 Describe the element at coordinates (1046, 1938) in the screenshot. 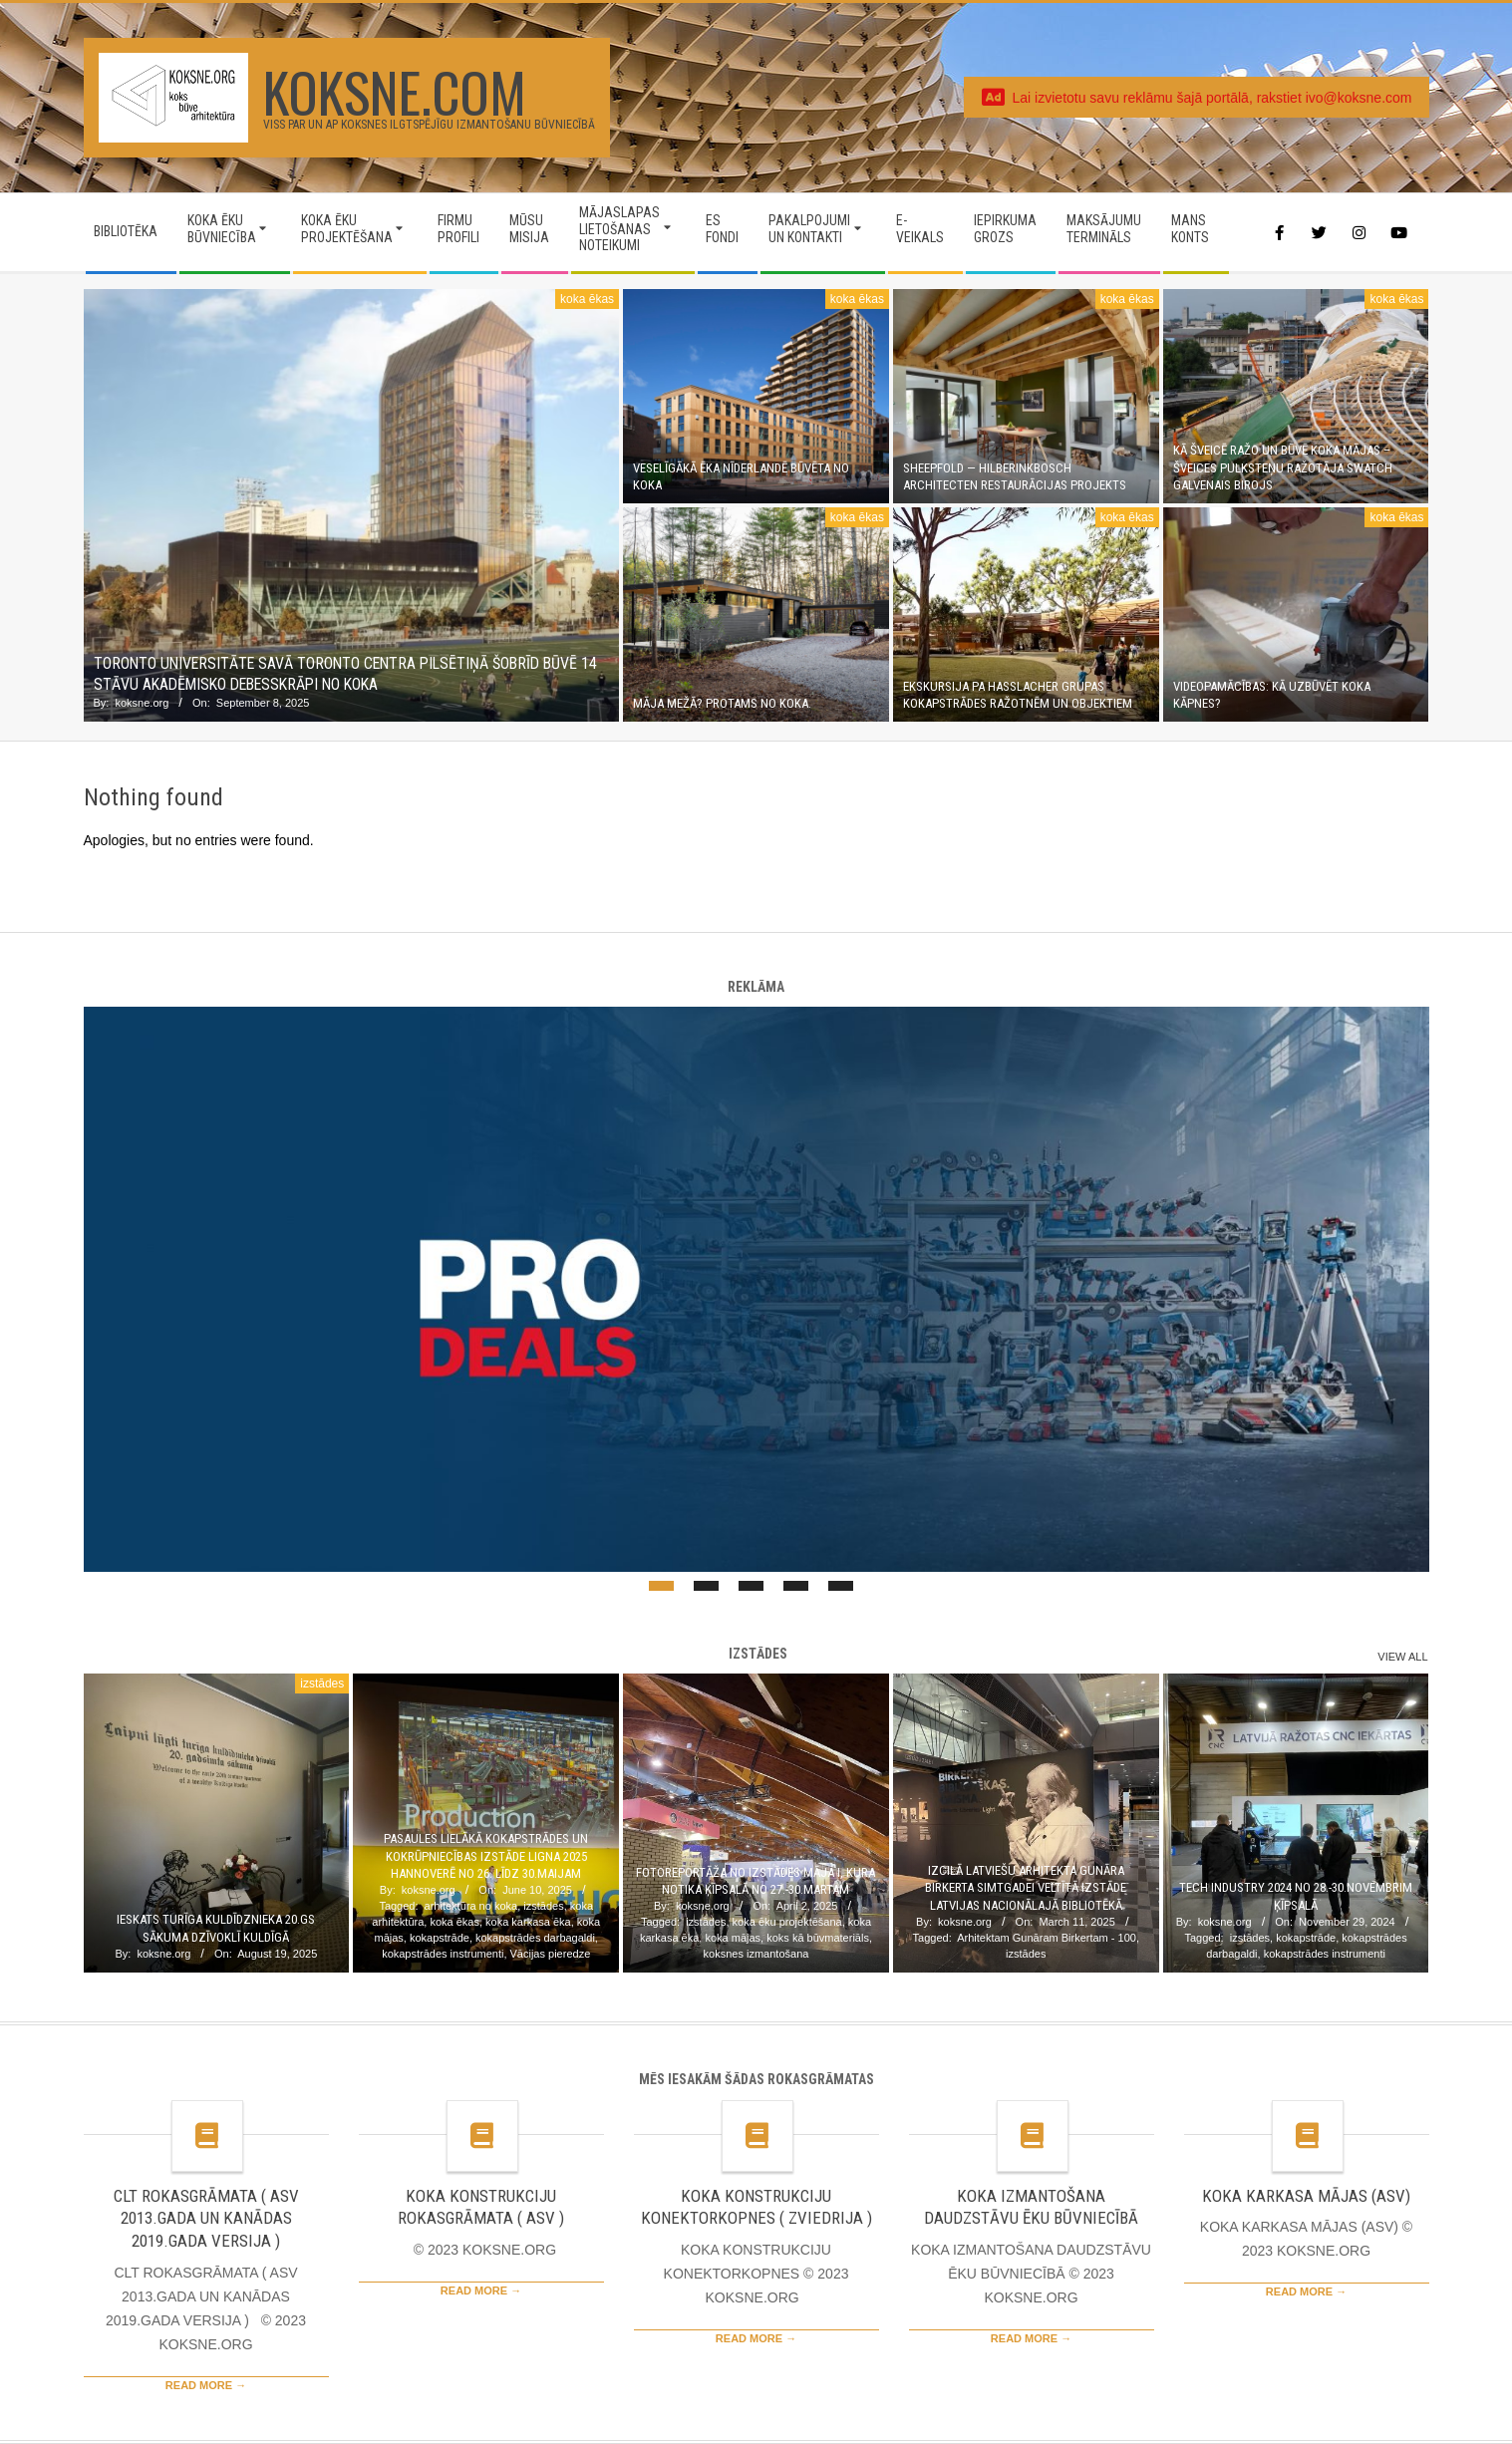

I see `Arhitektam Gunāram Birkertam - 100` at that location.